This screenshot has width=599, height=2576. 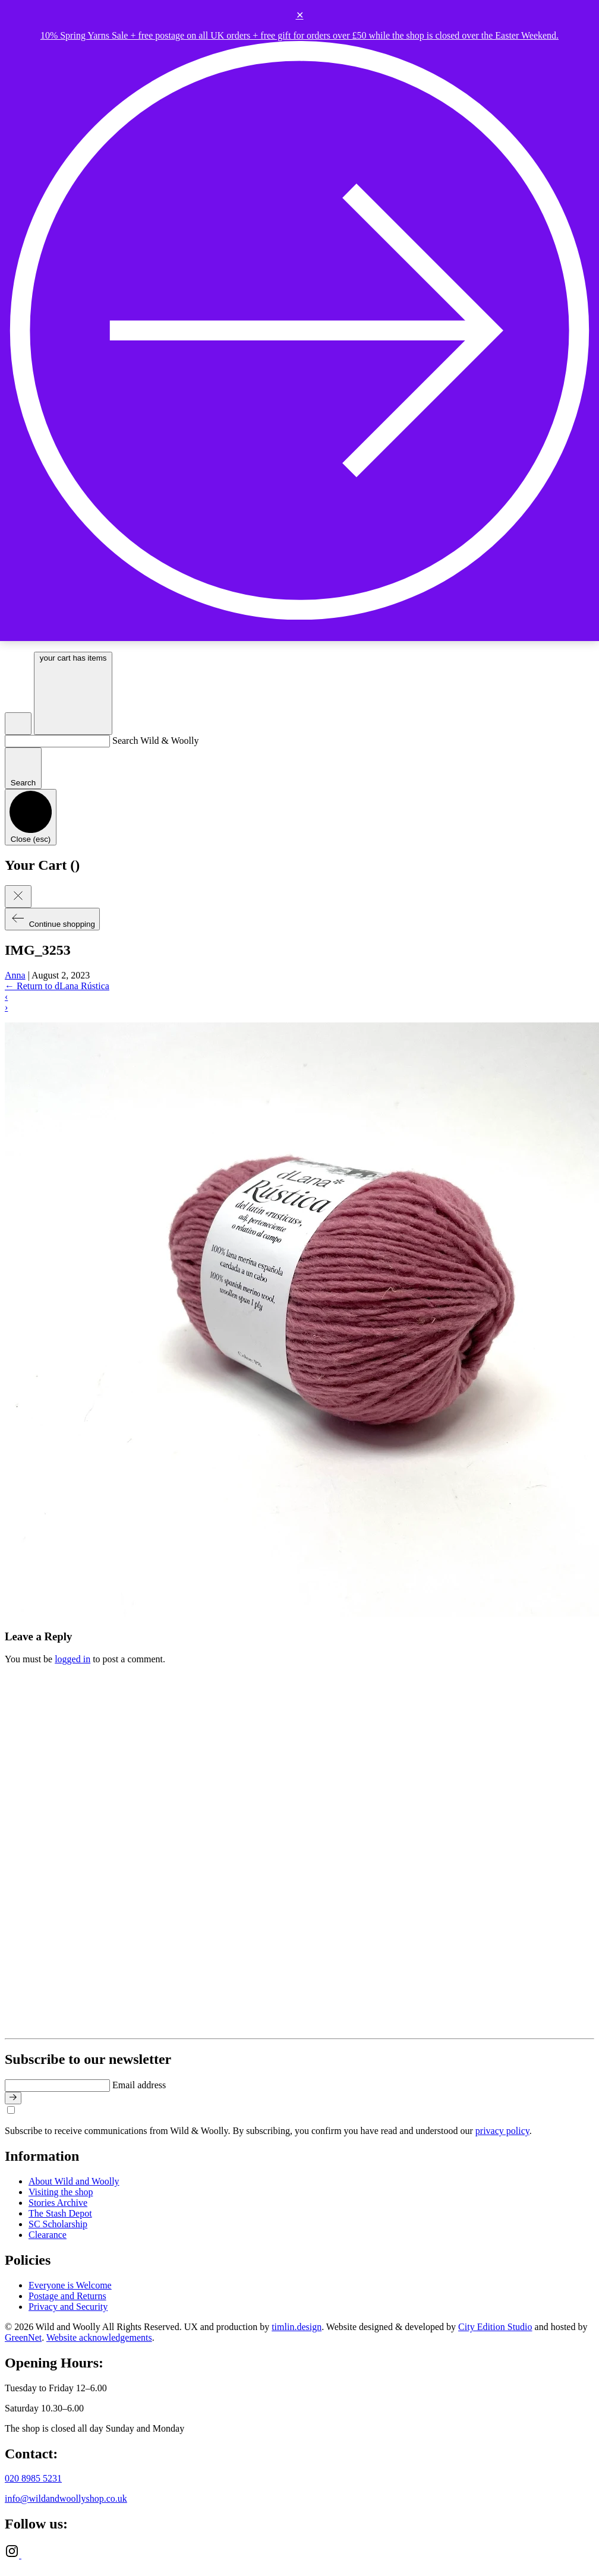 What do you see at coordinates (296, 2327) in the screenshot?
I see `timlin.design` at bounding box center [296, 2327].